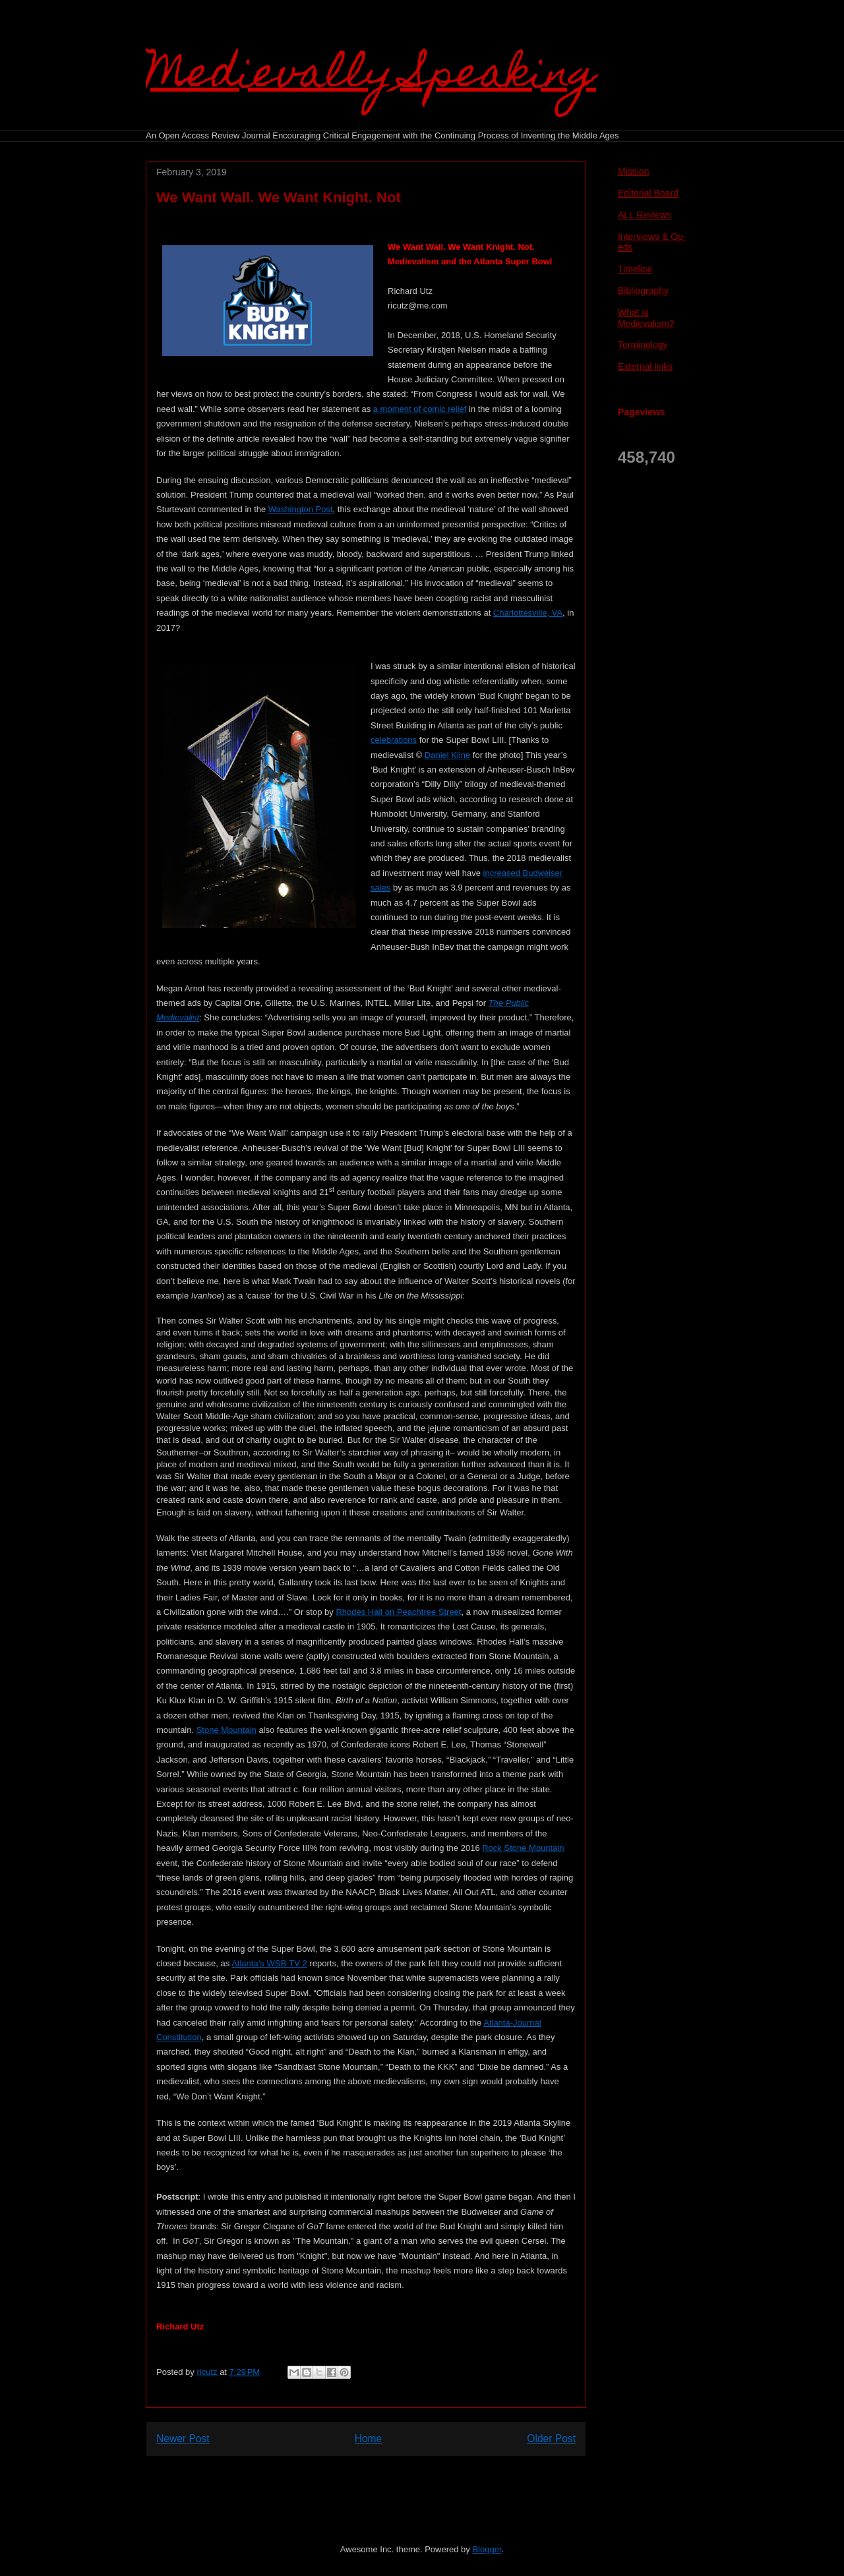  Describe the element at coordinates (371, 76) in the screenshot. I see `Medievally Speaking` at that location.